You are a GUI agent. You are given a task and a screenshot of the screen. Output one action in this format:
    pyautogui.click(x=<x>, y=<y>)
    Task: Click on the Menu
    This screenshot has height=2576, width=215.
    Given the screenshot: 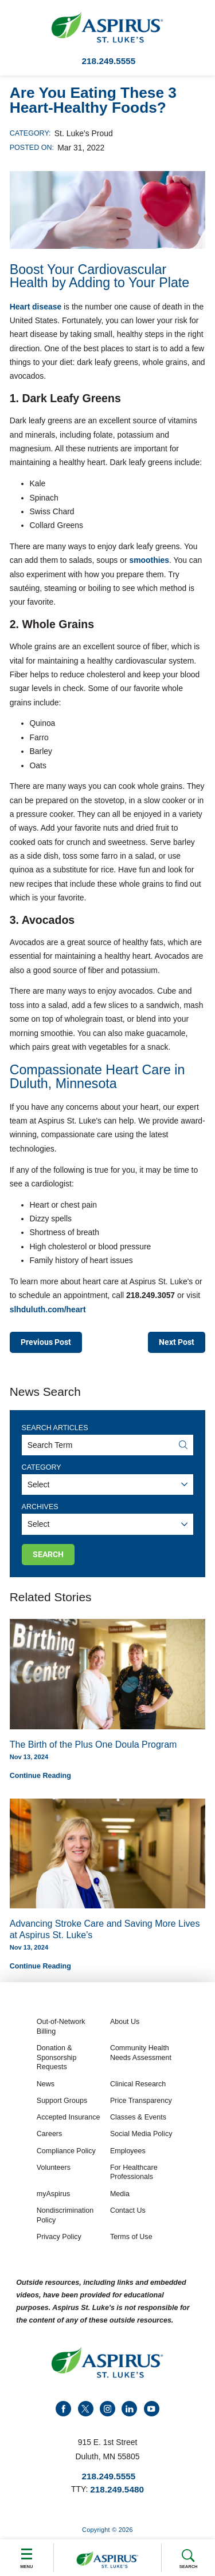 What is the action you would take?
    pyautogui.click(x=26, y=2557)
    